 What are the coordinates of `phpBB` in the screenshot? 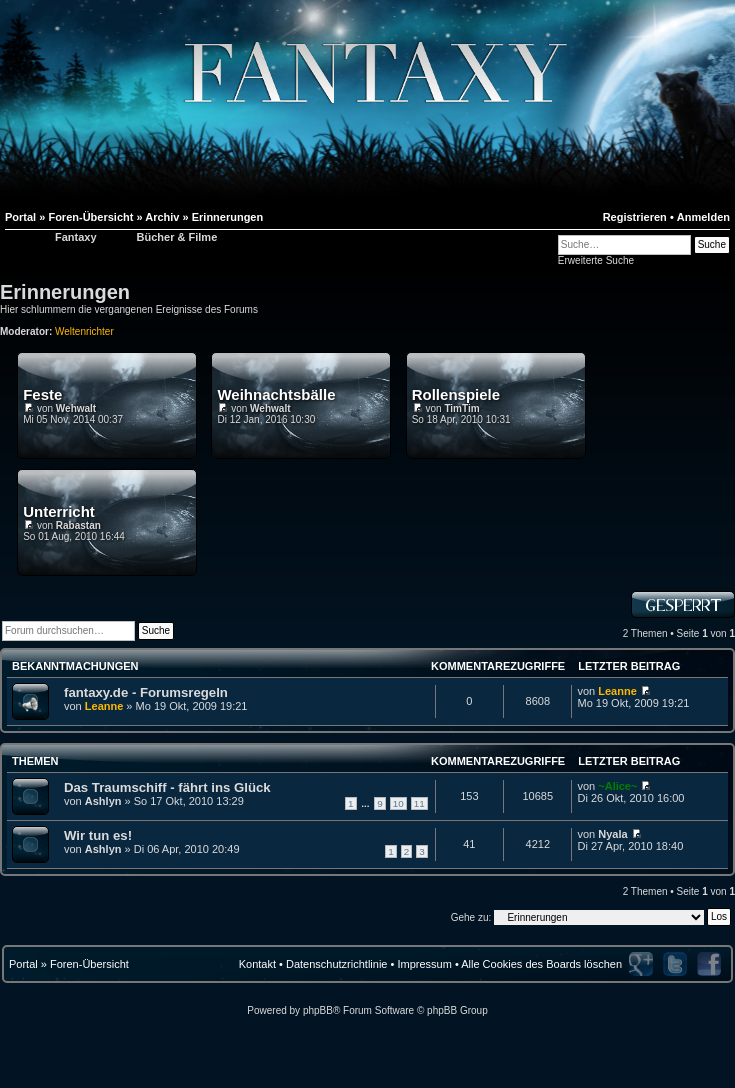 It's located at (318, 1010).